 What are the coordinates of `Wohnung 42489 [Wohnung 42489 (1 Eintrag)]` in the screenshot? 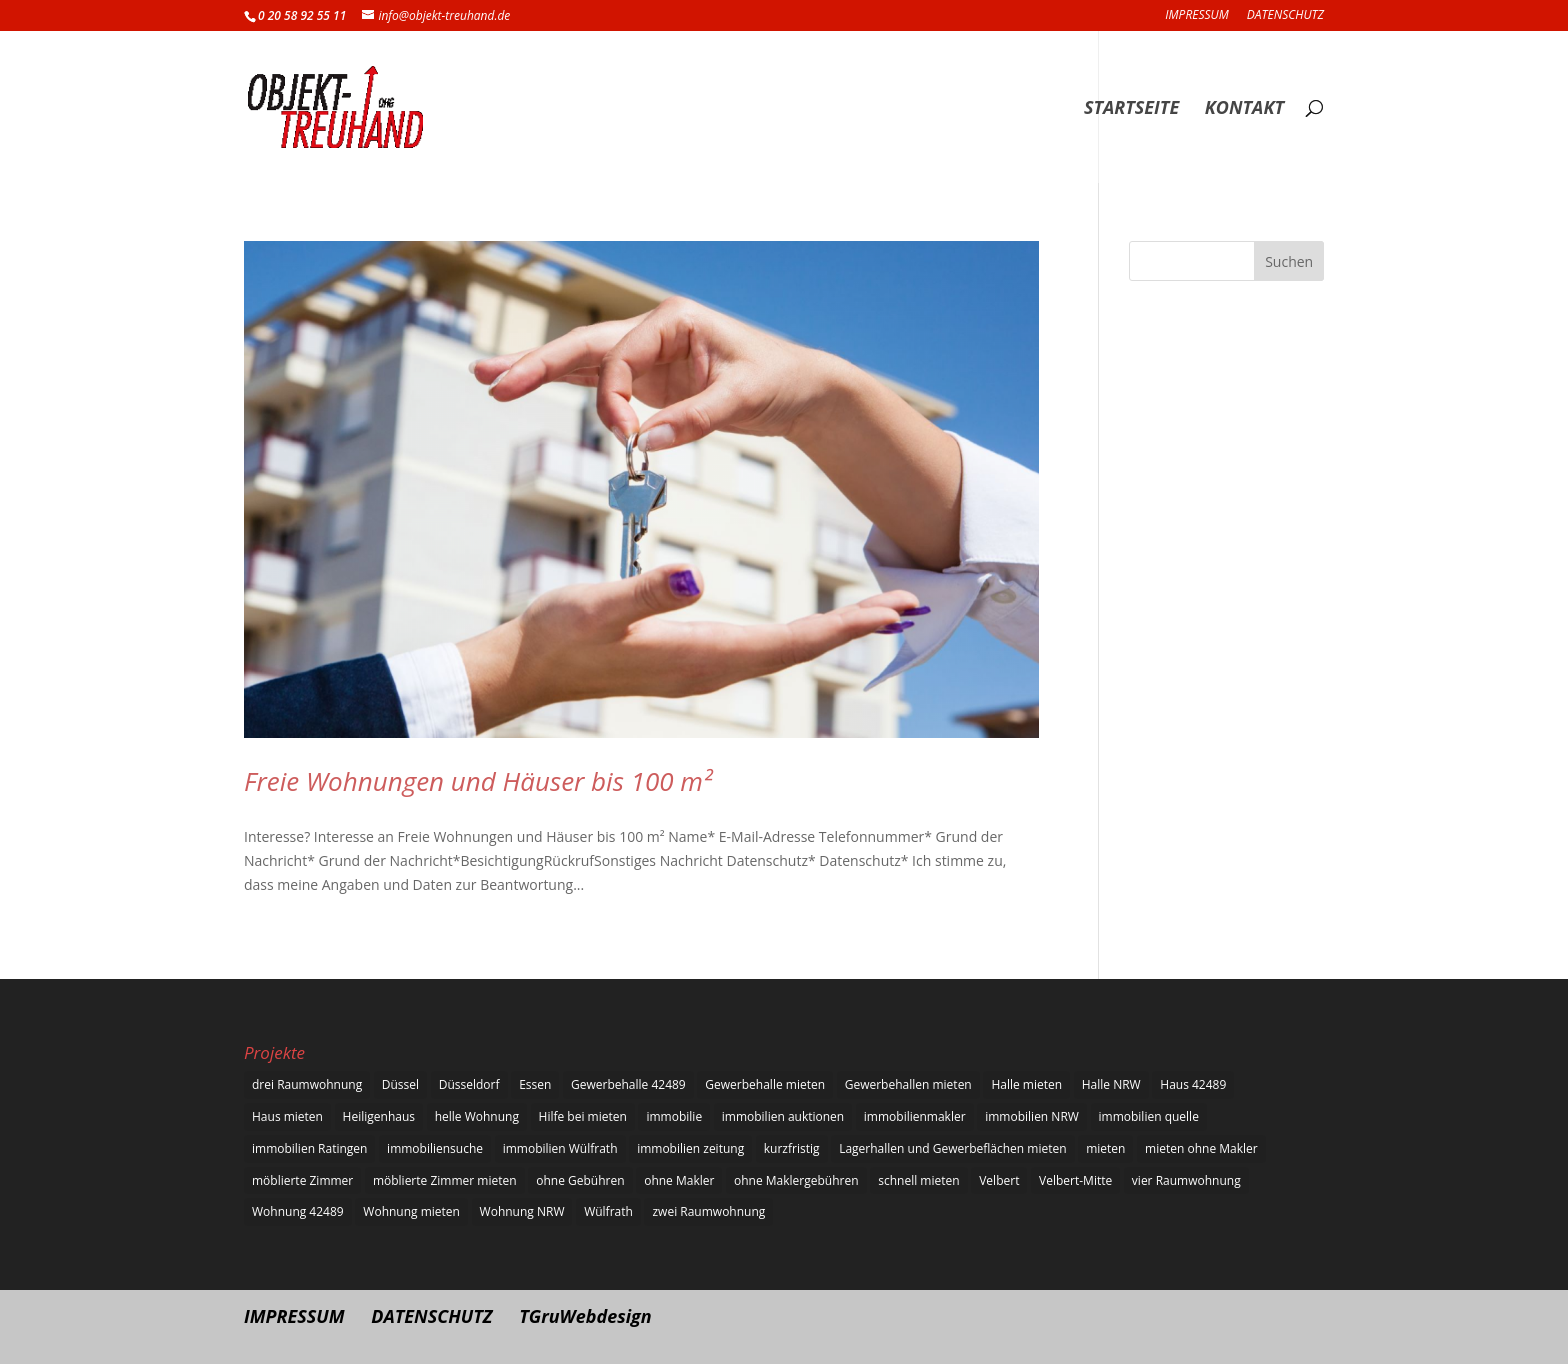 It's located at (298, 1211).